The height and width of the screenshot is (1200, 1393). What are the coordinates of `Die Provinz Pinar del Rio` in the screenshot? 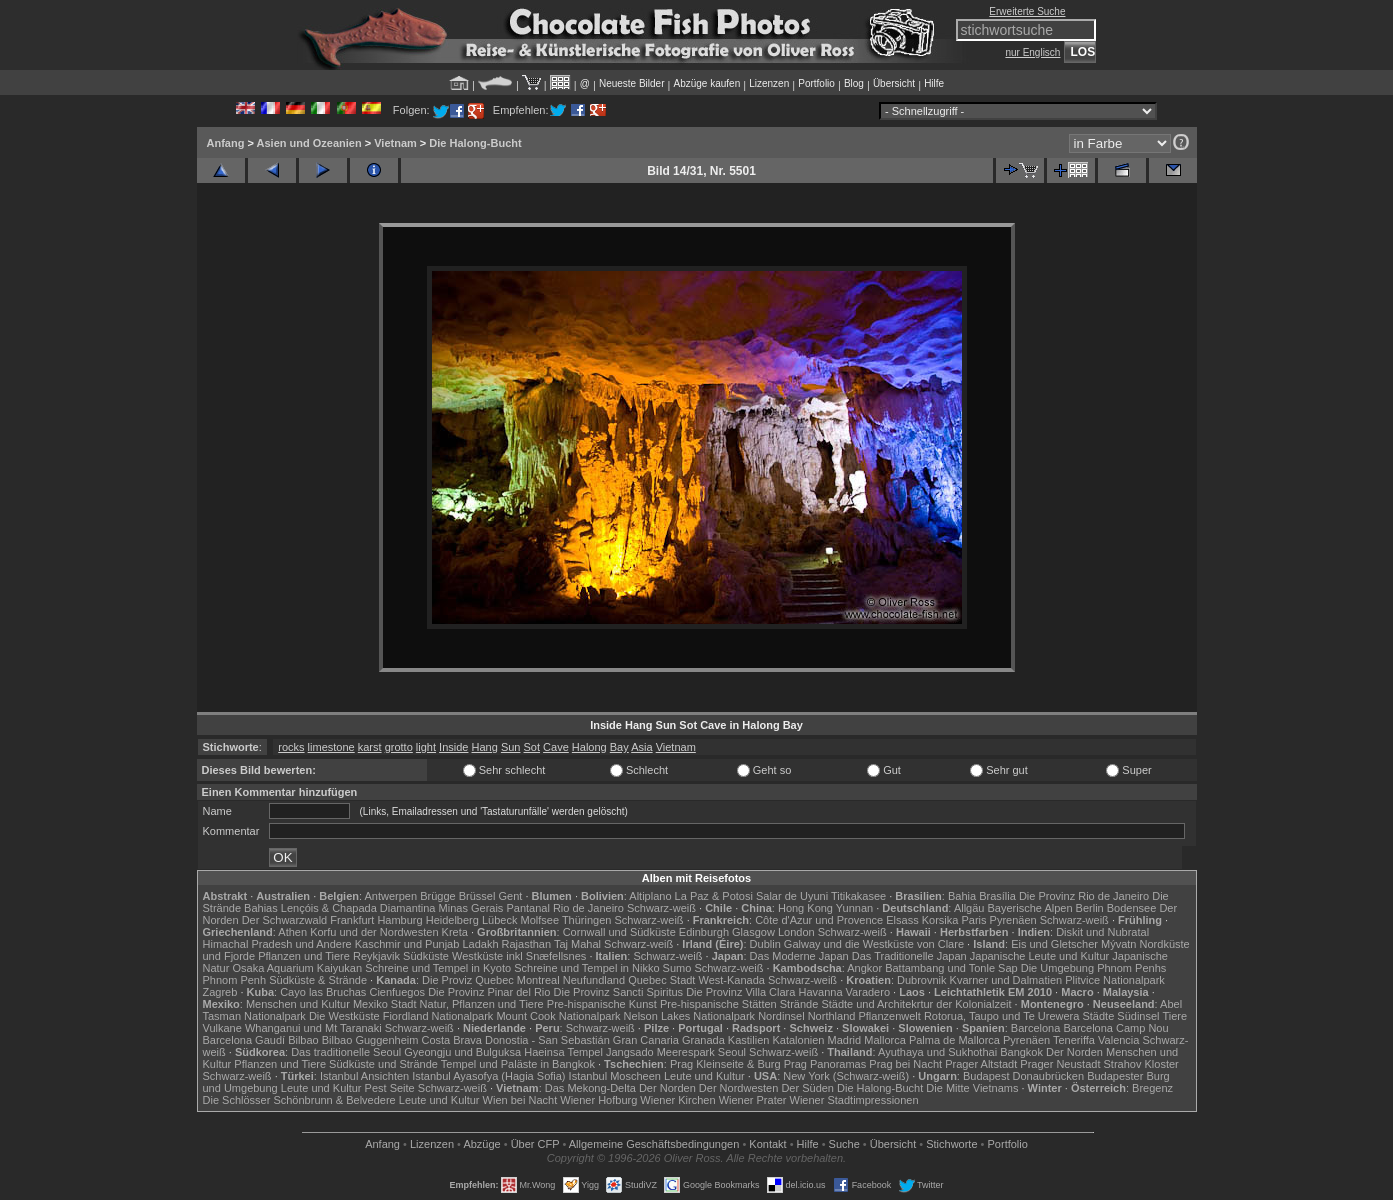 It's located at (489, 992).